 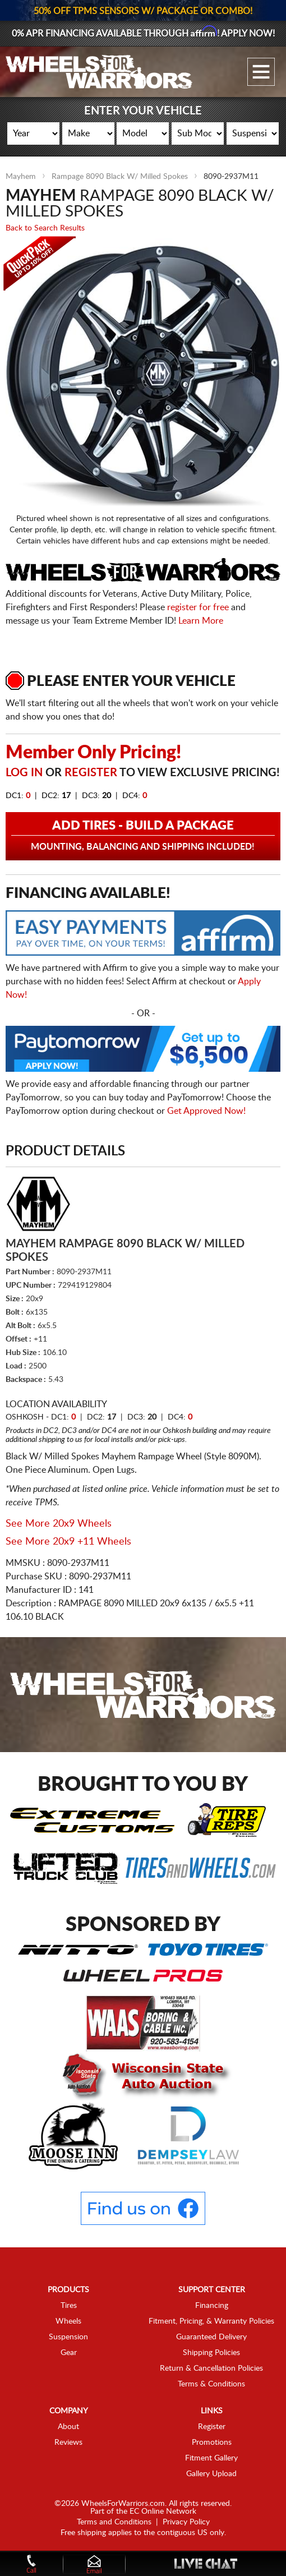 I want to click on See More 20x9 Wheels, so click(x=59, y=1524).